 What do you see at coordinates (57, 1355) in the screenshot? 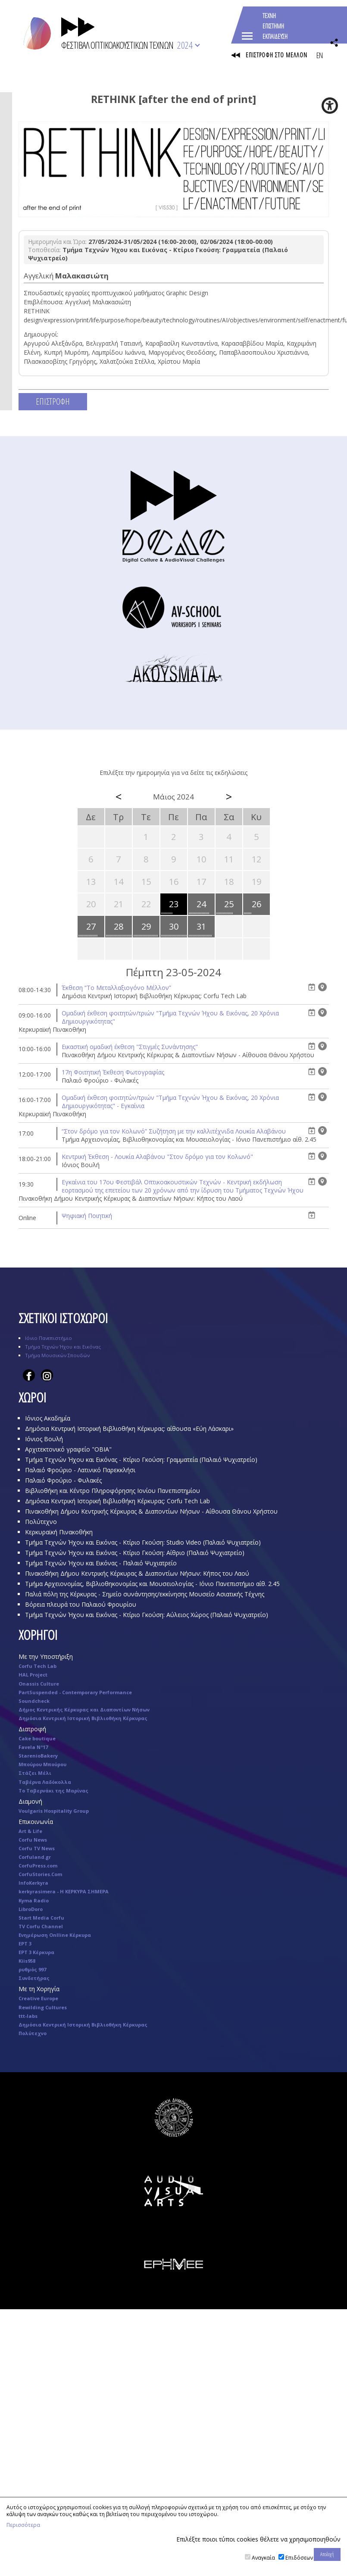
I see `Τμήμα Μουσικών Σπουδών` at bounding box center [57, 1355].